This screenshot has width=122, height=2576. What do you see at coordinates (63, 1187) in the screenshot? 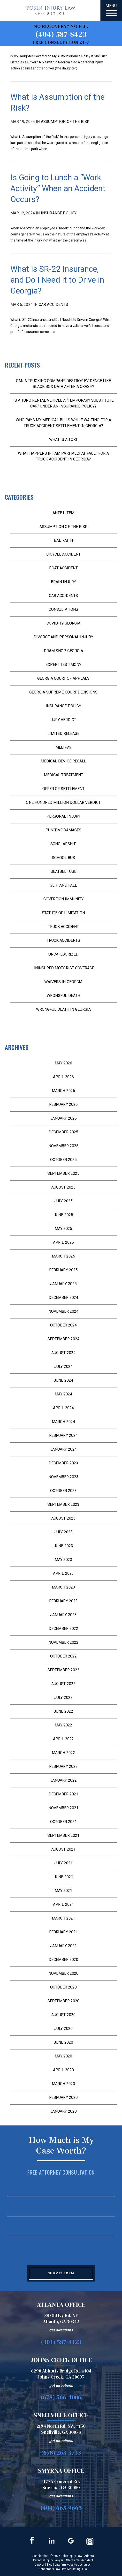
I see `August 2025` at bounding box center [63, 1187].